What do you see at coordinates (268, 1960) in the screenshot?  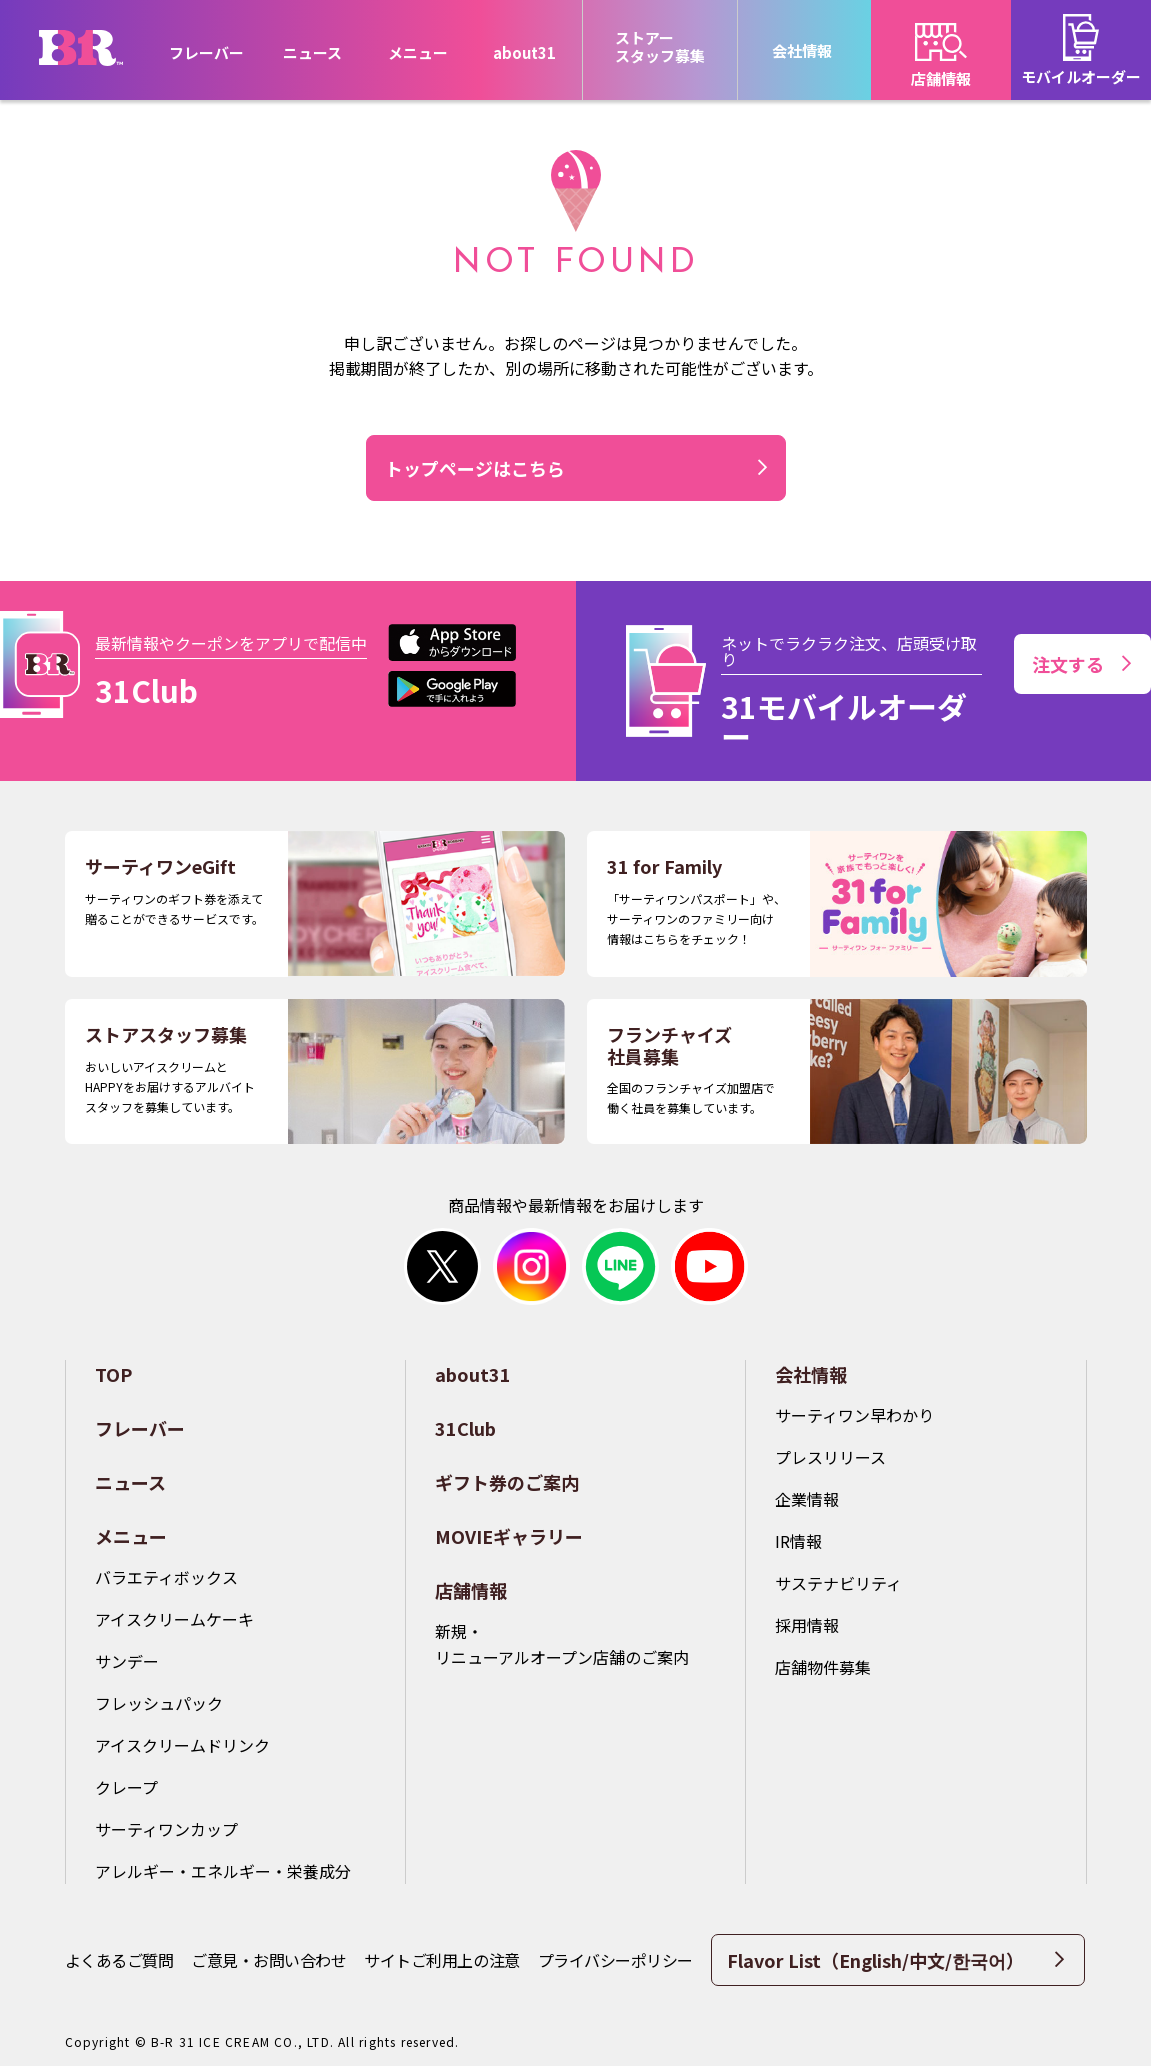 I see `ご意見・お問い合わせ` at bounding box center [268, 1960].